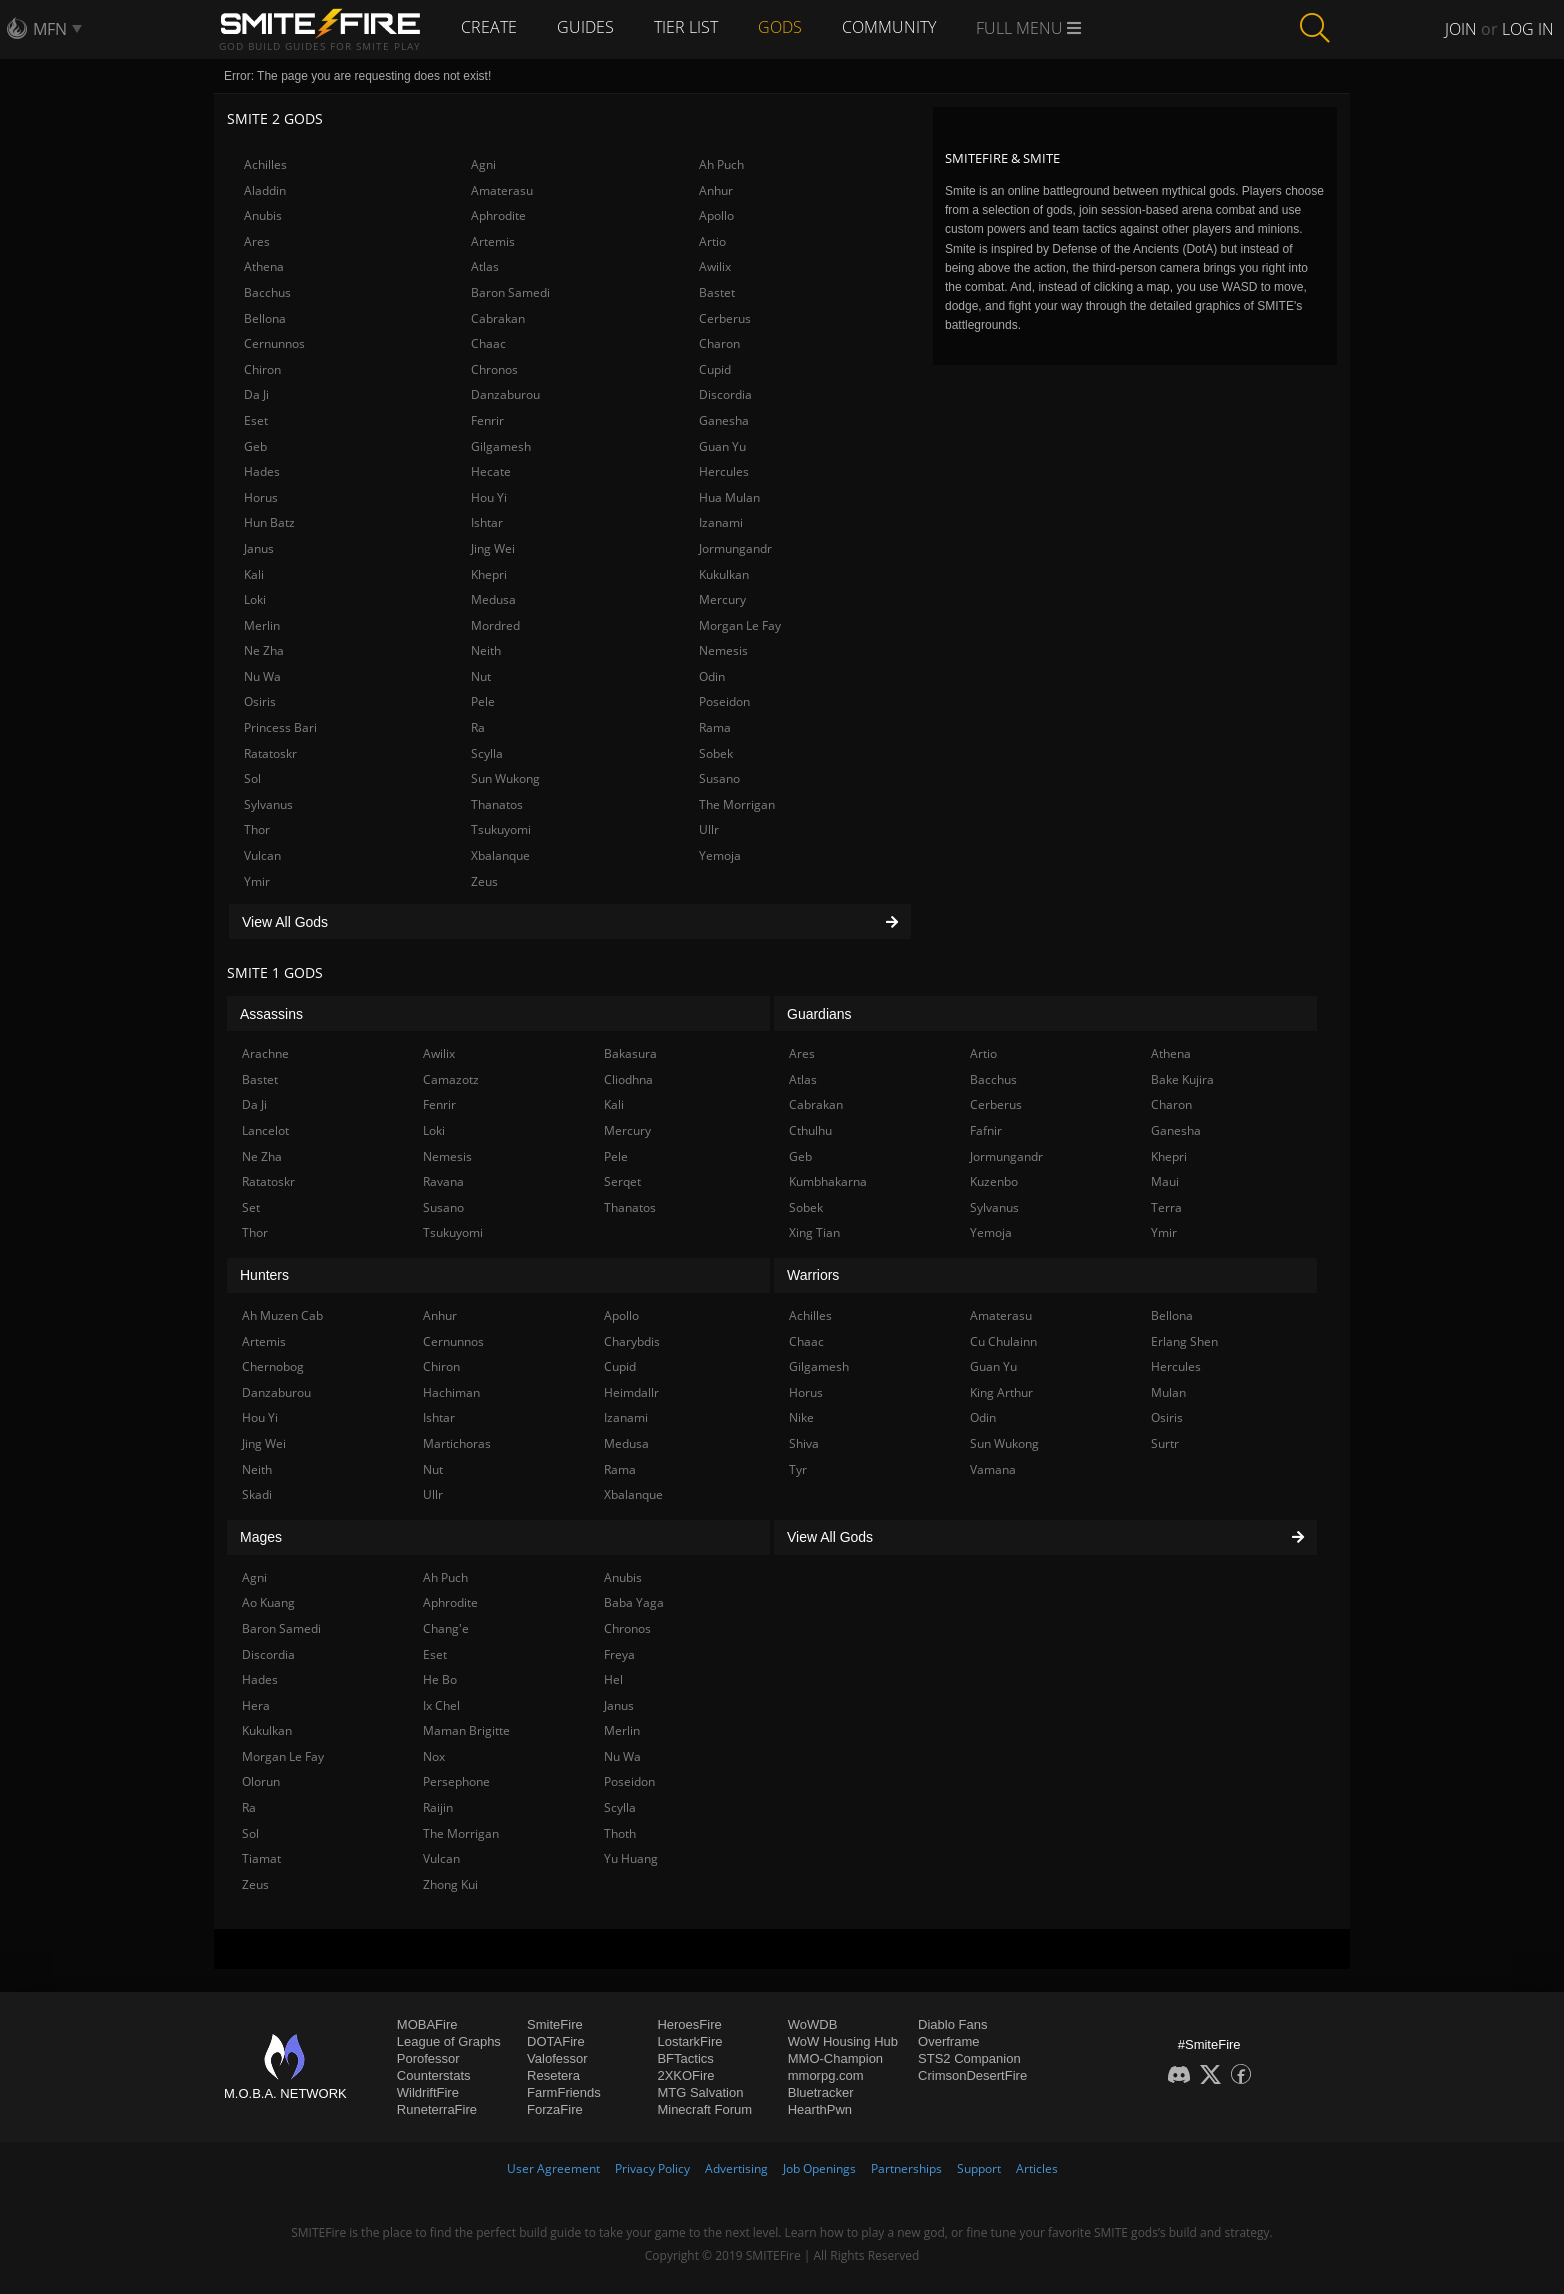  Describe the element at coordinates (889, 27) in the screenshot. I see `Community` at that location.